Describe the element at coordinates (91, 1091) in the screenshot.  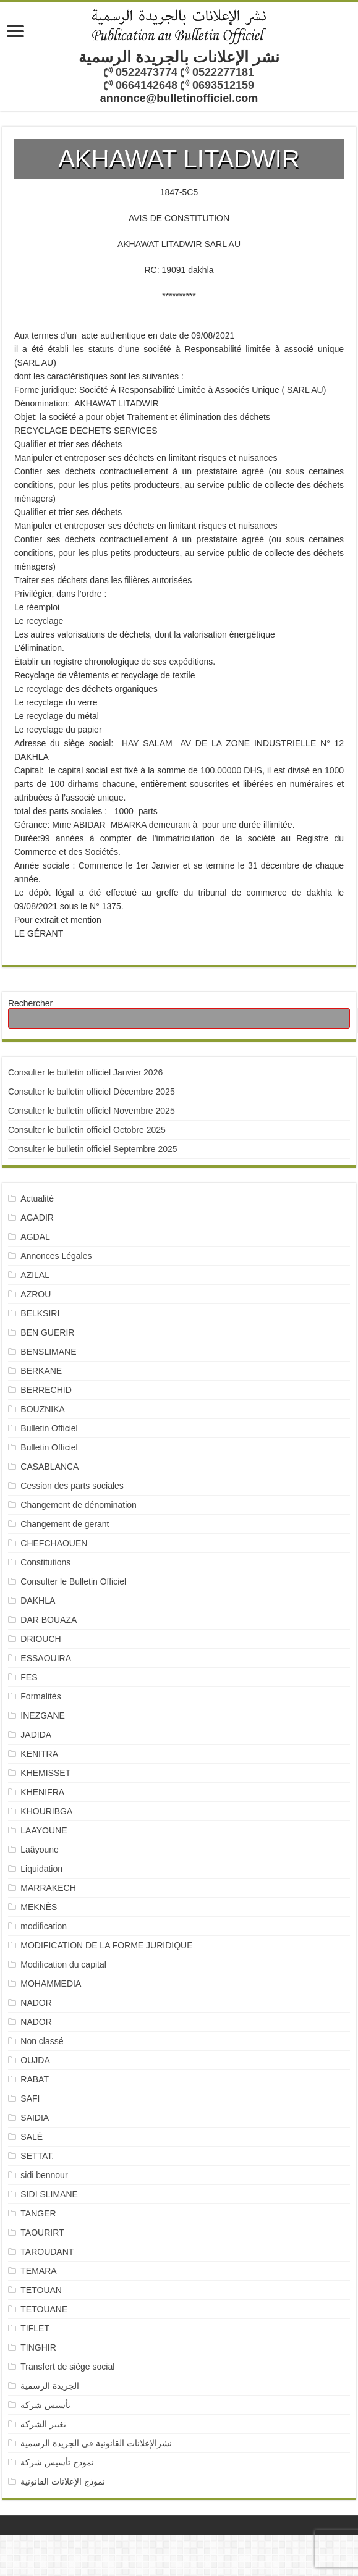
I see `Consulter le bulletin officiel Décembre 2025` at that location.